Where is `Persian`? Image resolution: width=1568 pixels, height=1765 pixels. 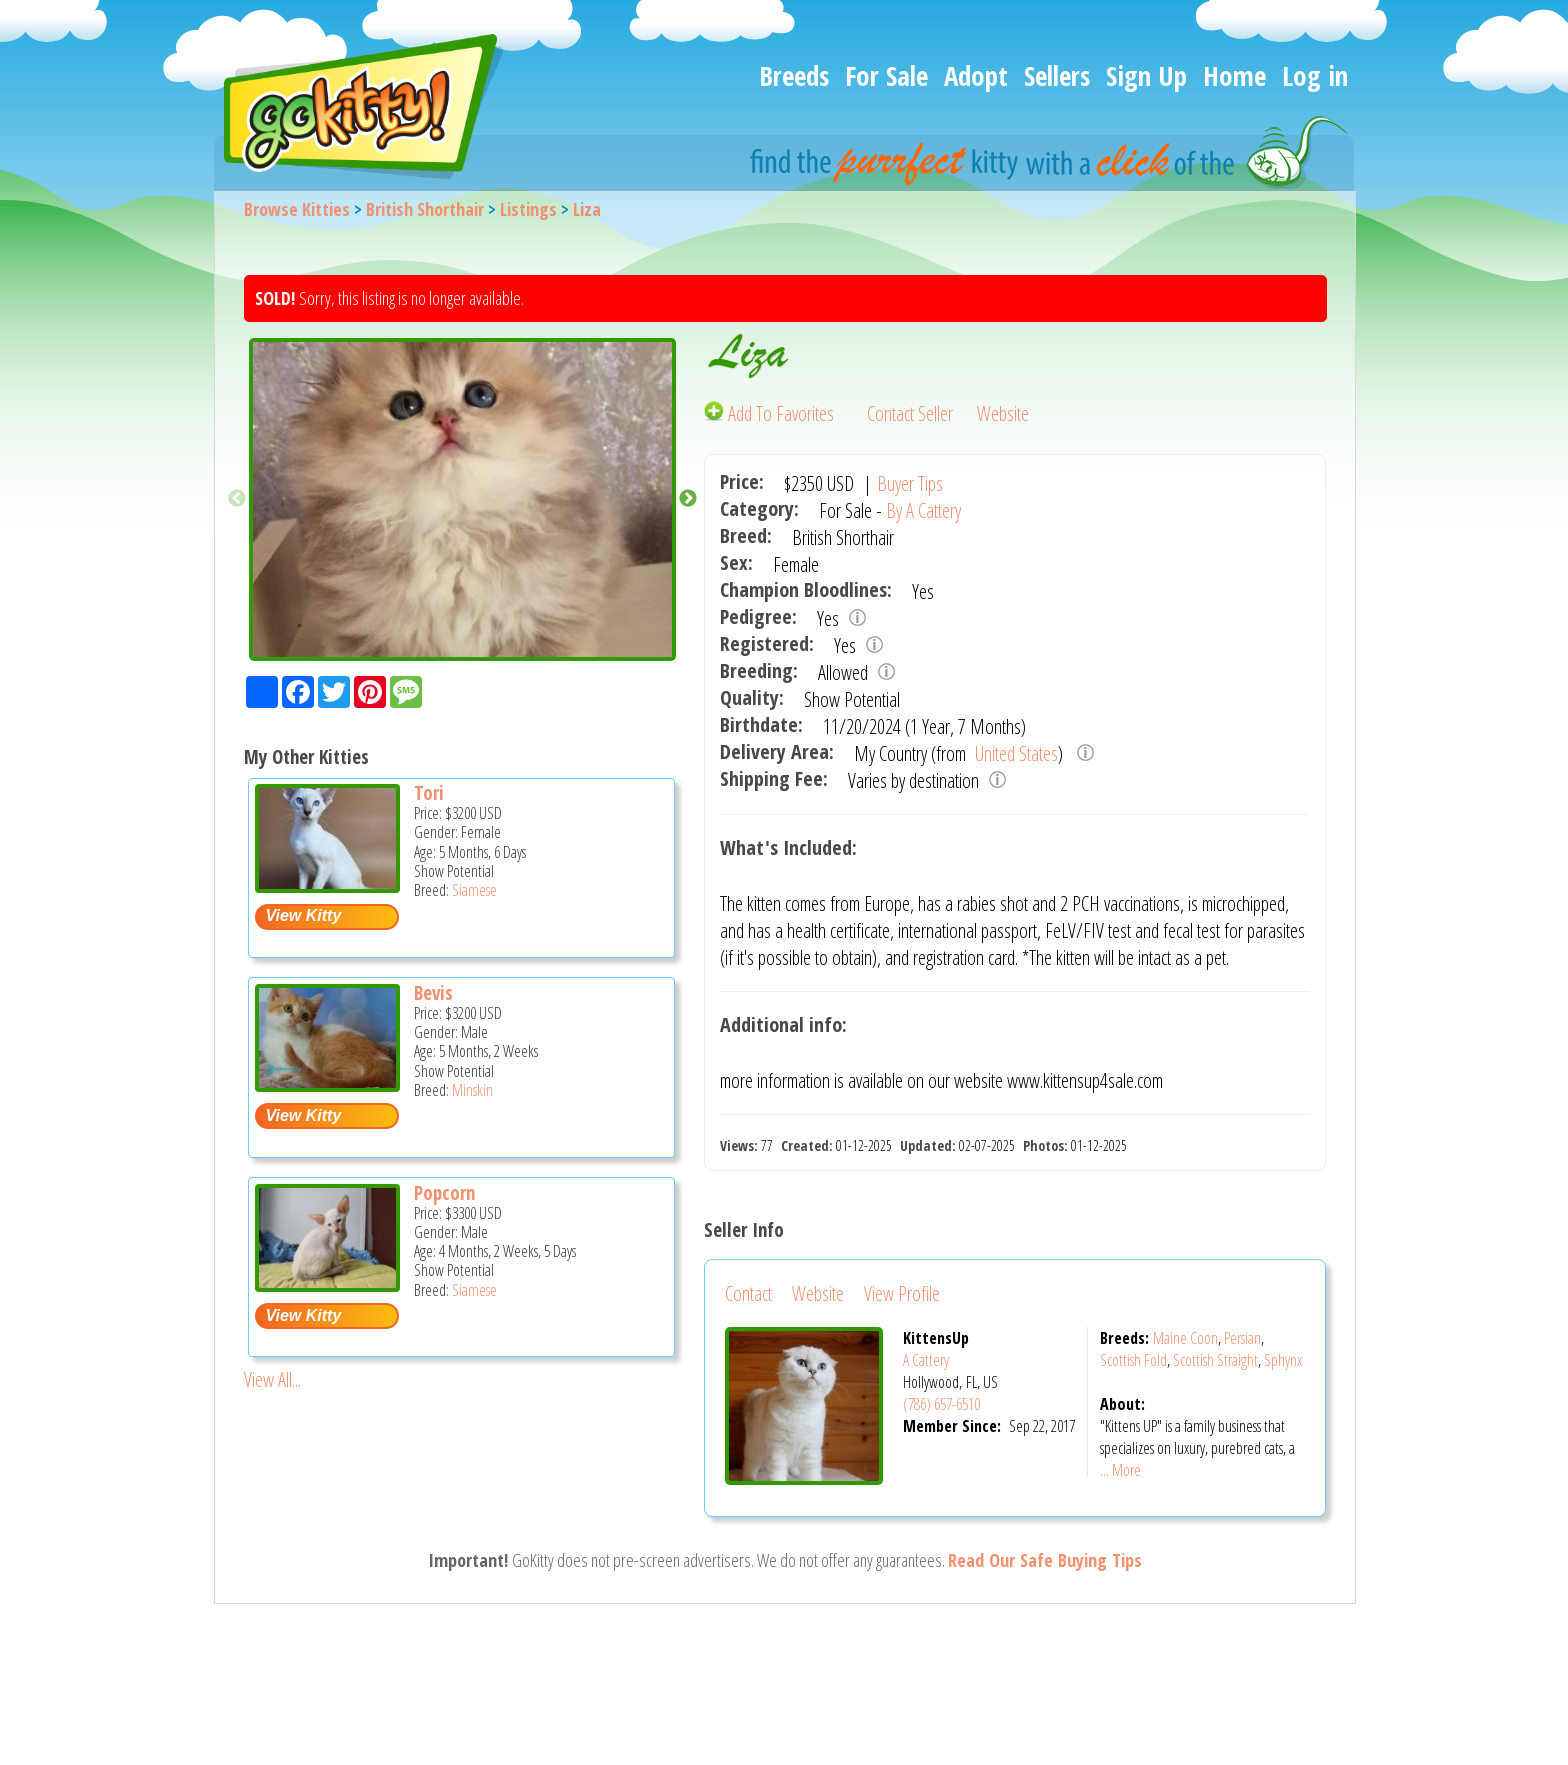
Persian is located at coordinates (1242, 1338).